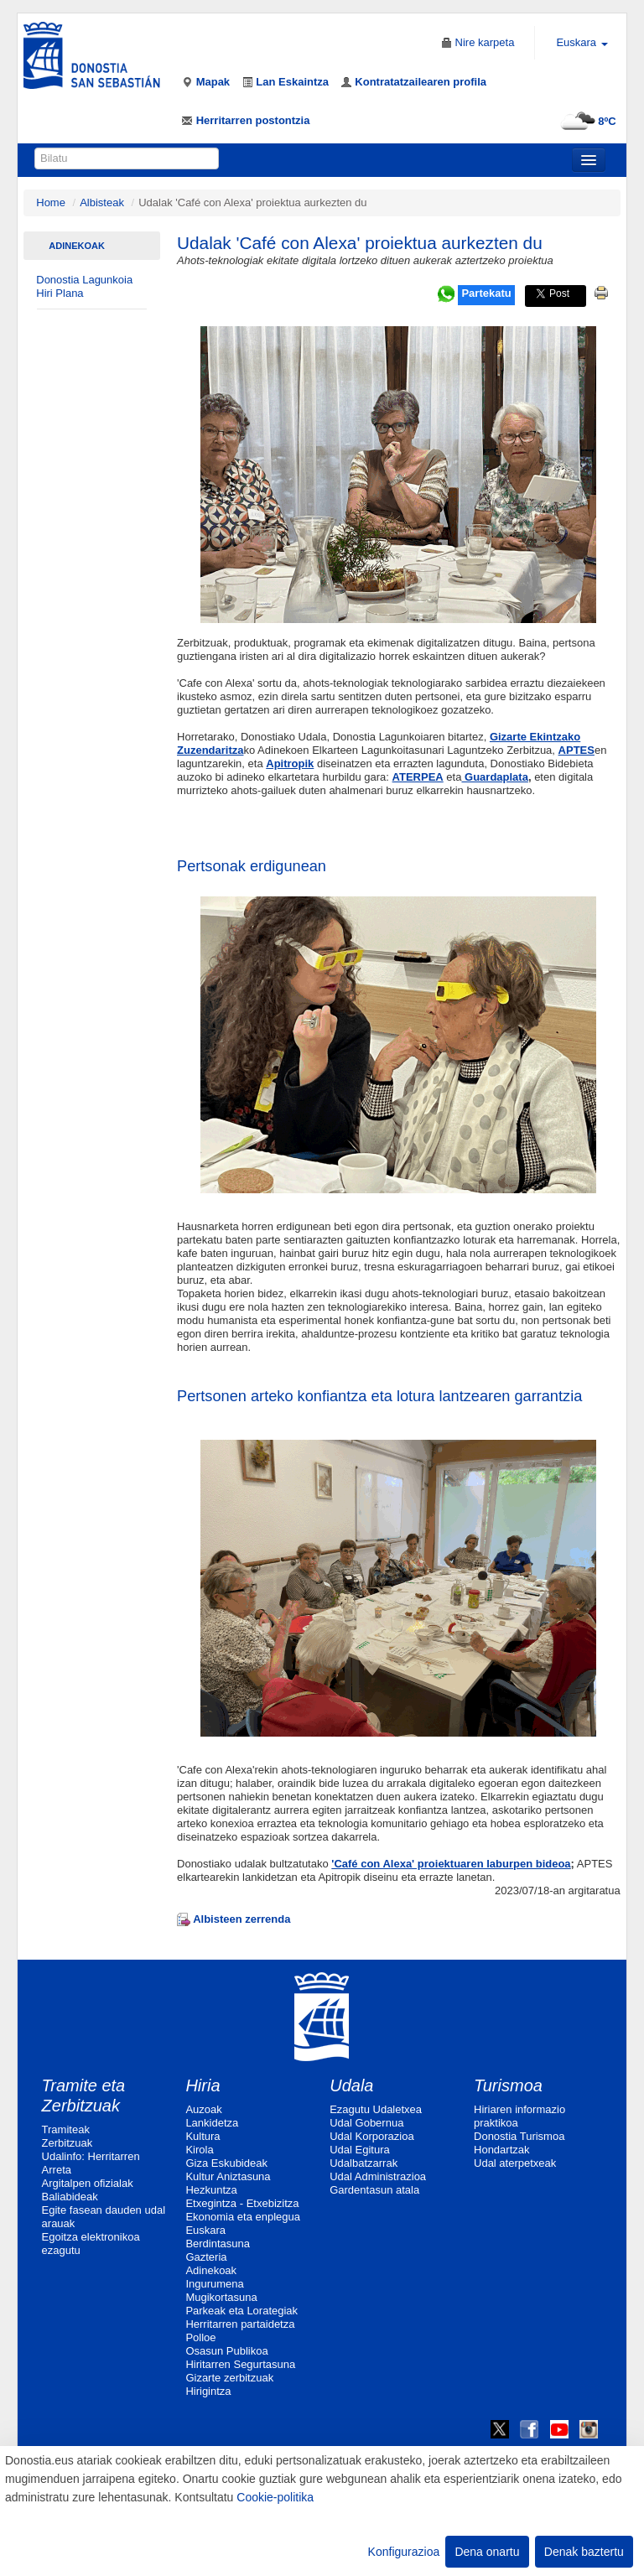  I want to click on Udal Egitura, so click(360, 2149).